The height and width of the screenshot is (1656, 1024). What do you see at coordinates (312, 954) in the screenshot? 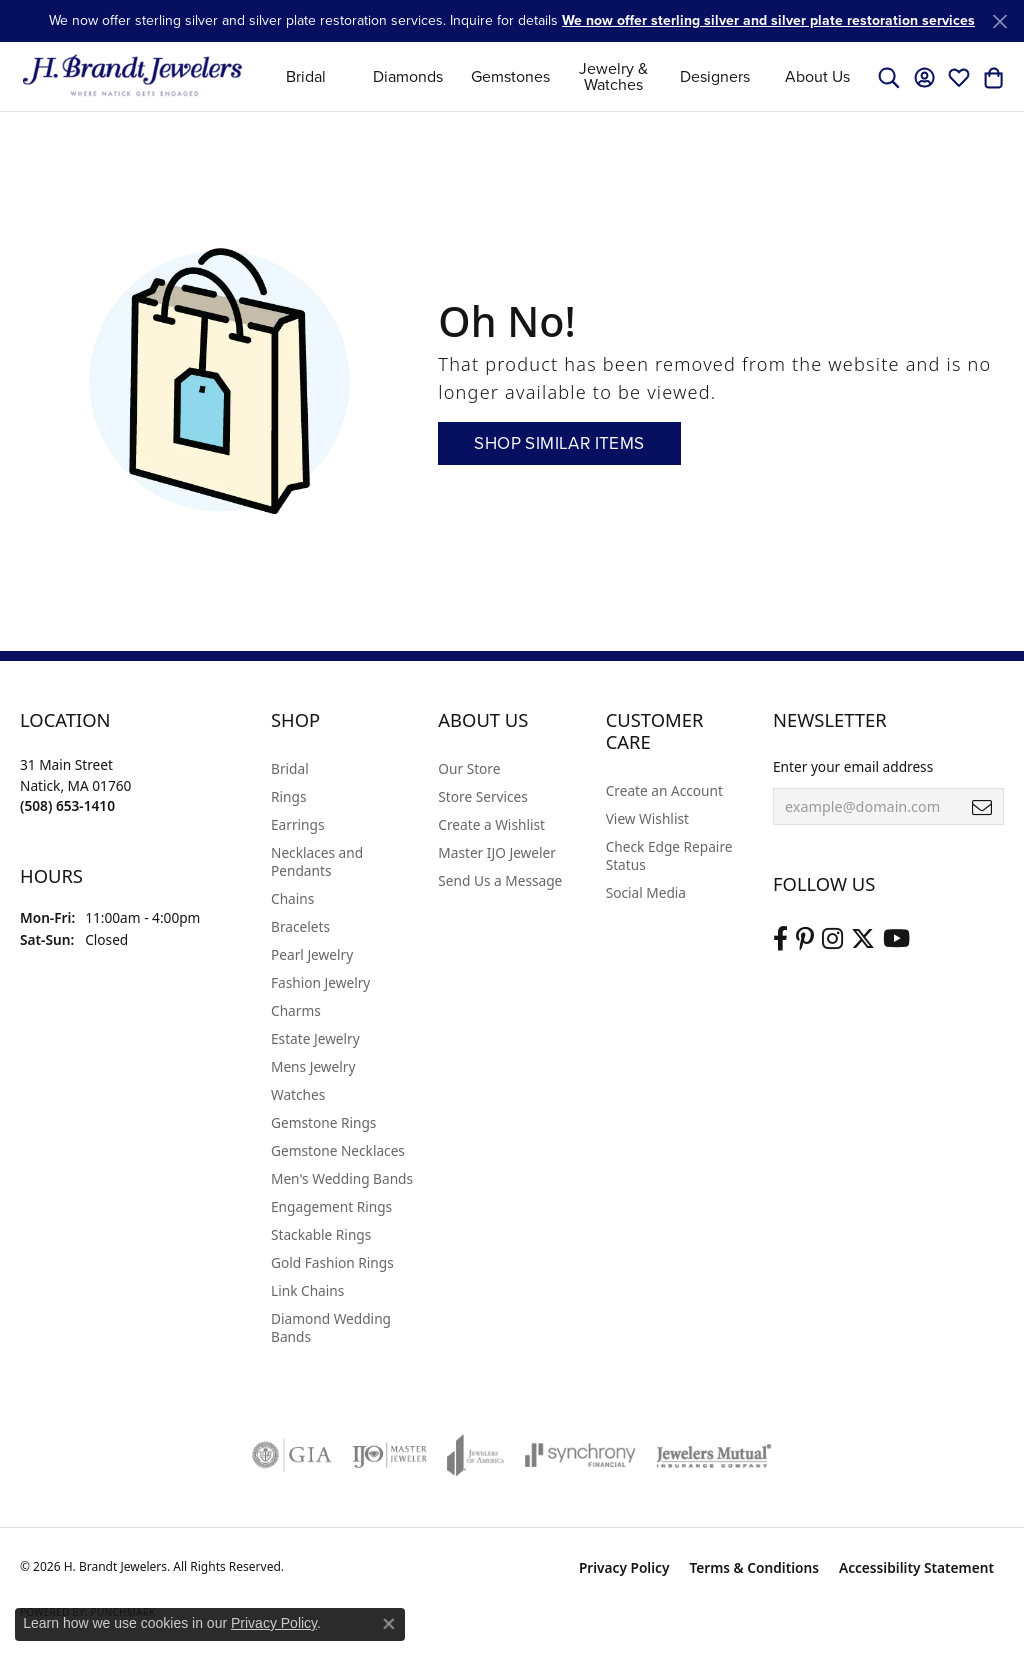
I see `Pearl Jewelry [menuitem]` at bounding box center [312, 954].